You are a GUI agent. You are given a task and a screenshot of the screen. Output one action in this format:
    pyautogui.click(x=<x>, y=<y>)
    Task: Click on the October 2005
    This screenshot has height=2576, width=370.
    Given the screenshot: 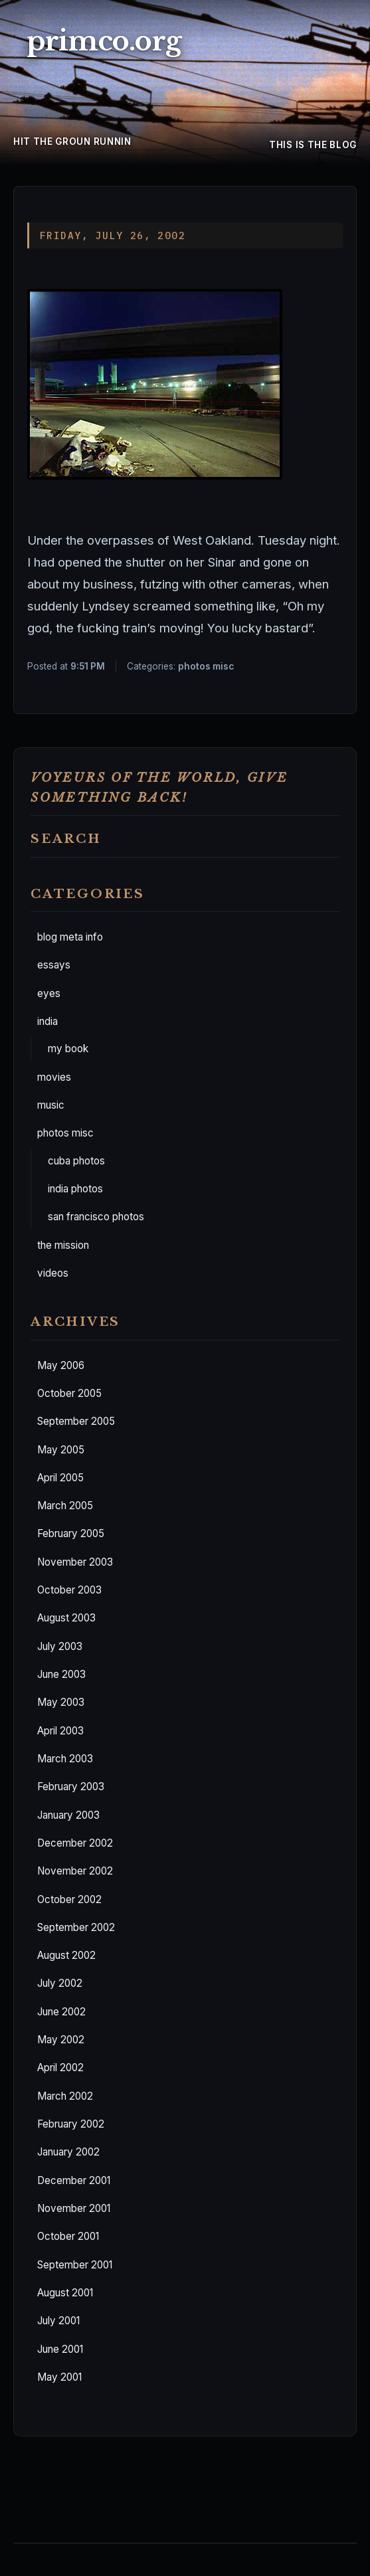 What is the action you would take?
    pyautogui.click(x=69, y=1393)
    